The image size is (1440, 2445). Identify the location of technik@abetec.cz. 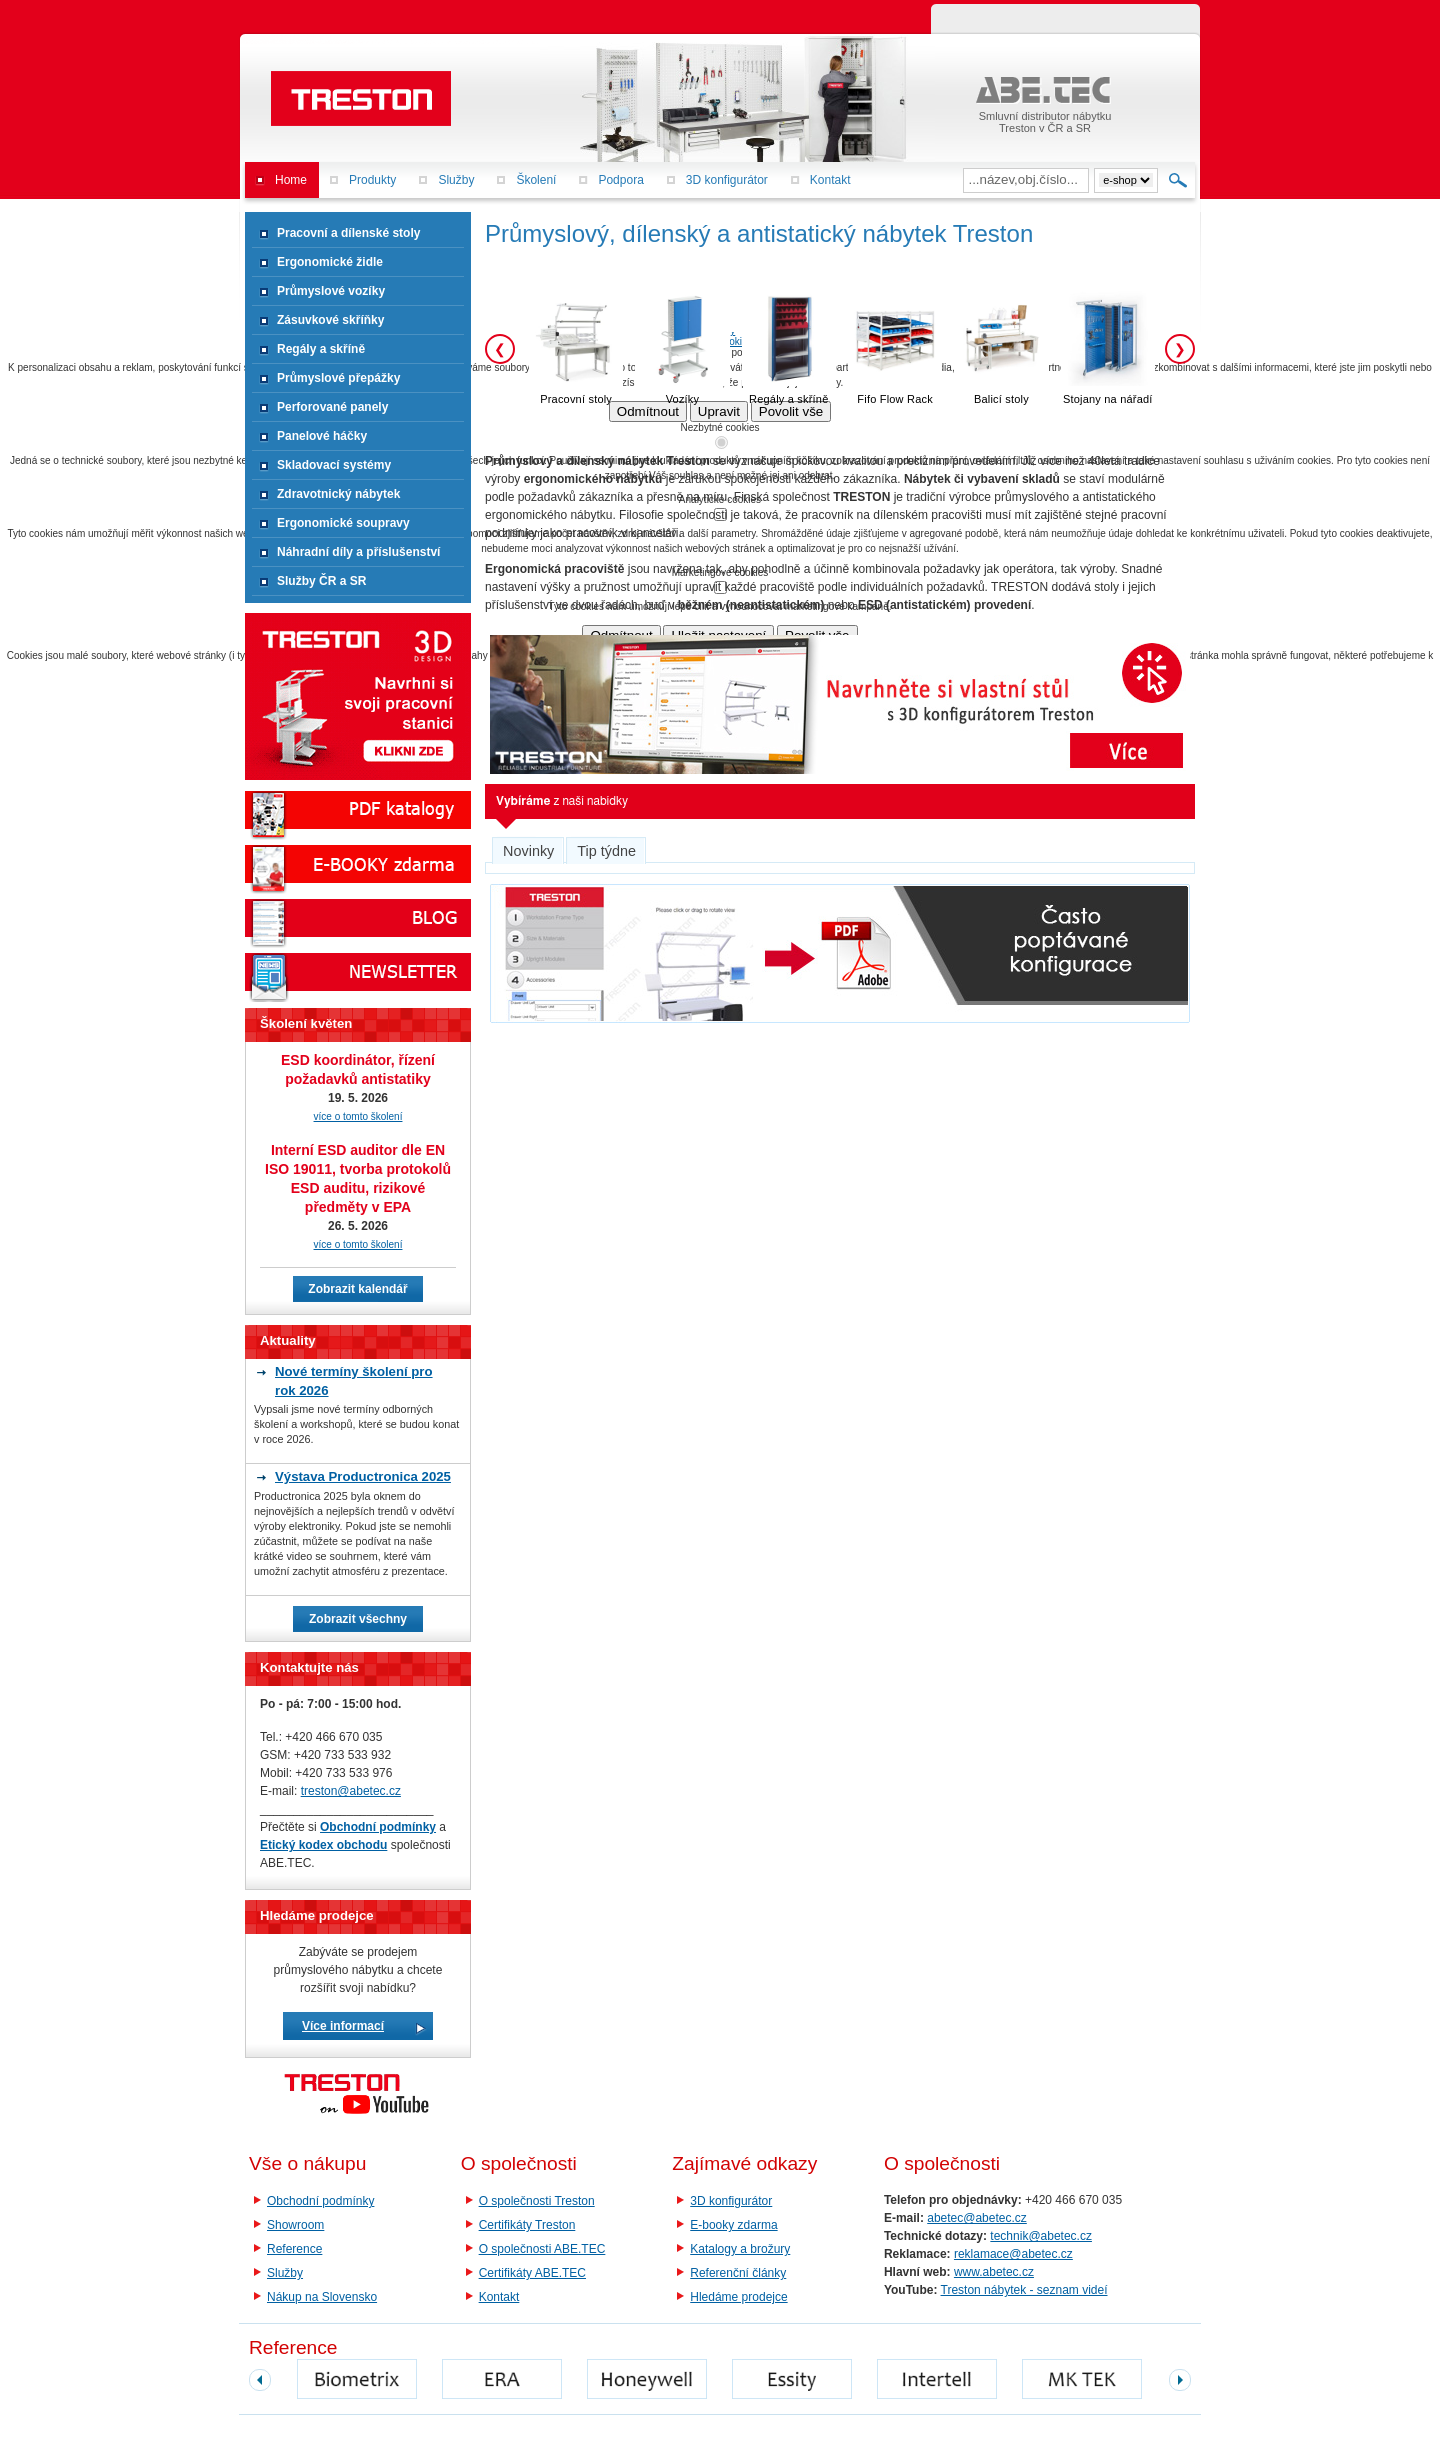
(1041, 2236).